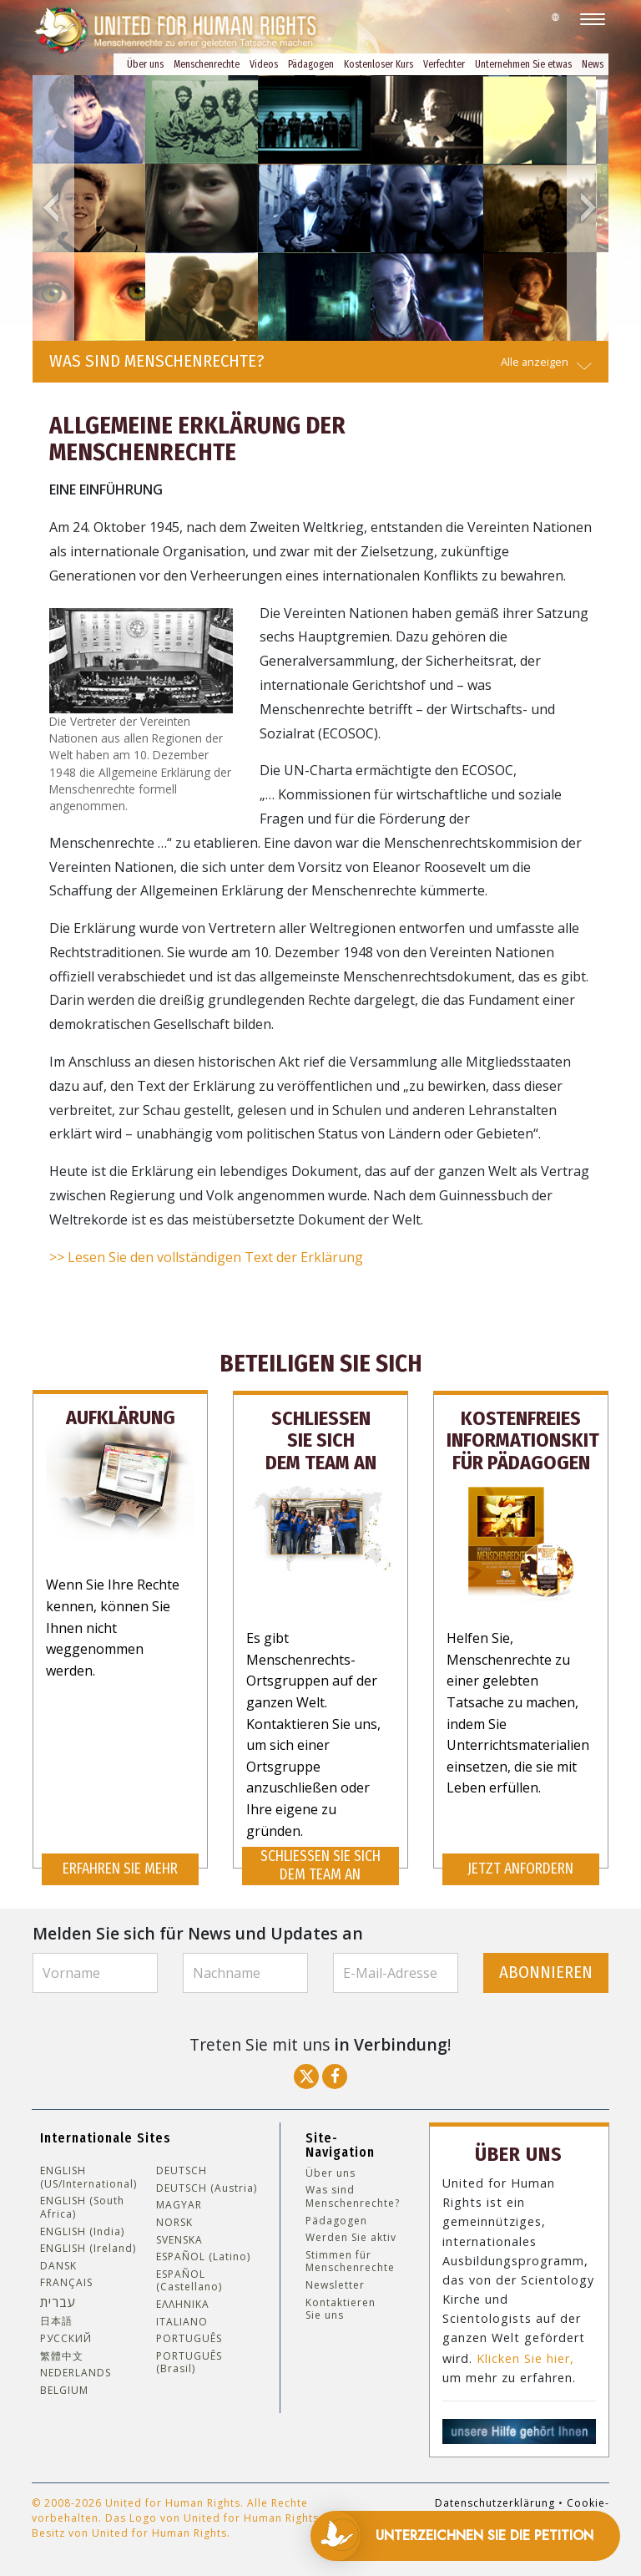 This screenshot has height=2576, width=641. I want to click on Menschenrechte, so click(207, 64).